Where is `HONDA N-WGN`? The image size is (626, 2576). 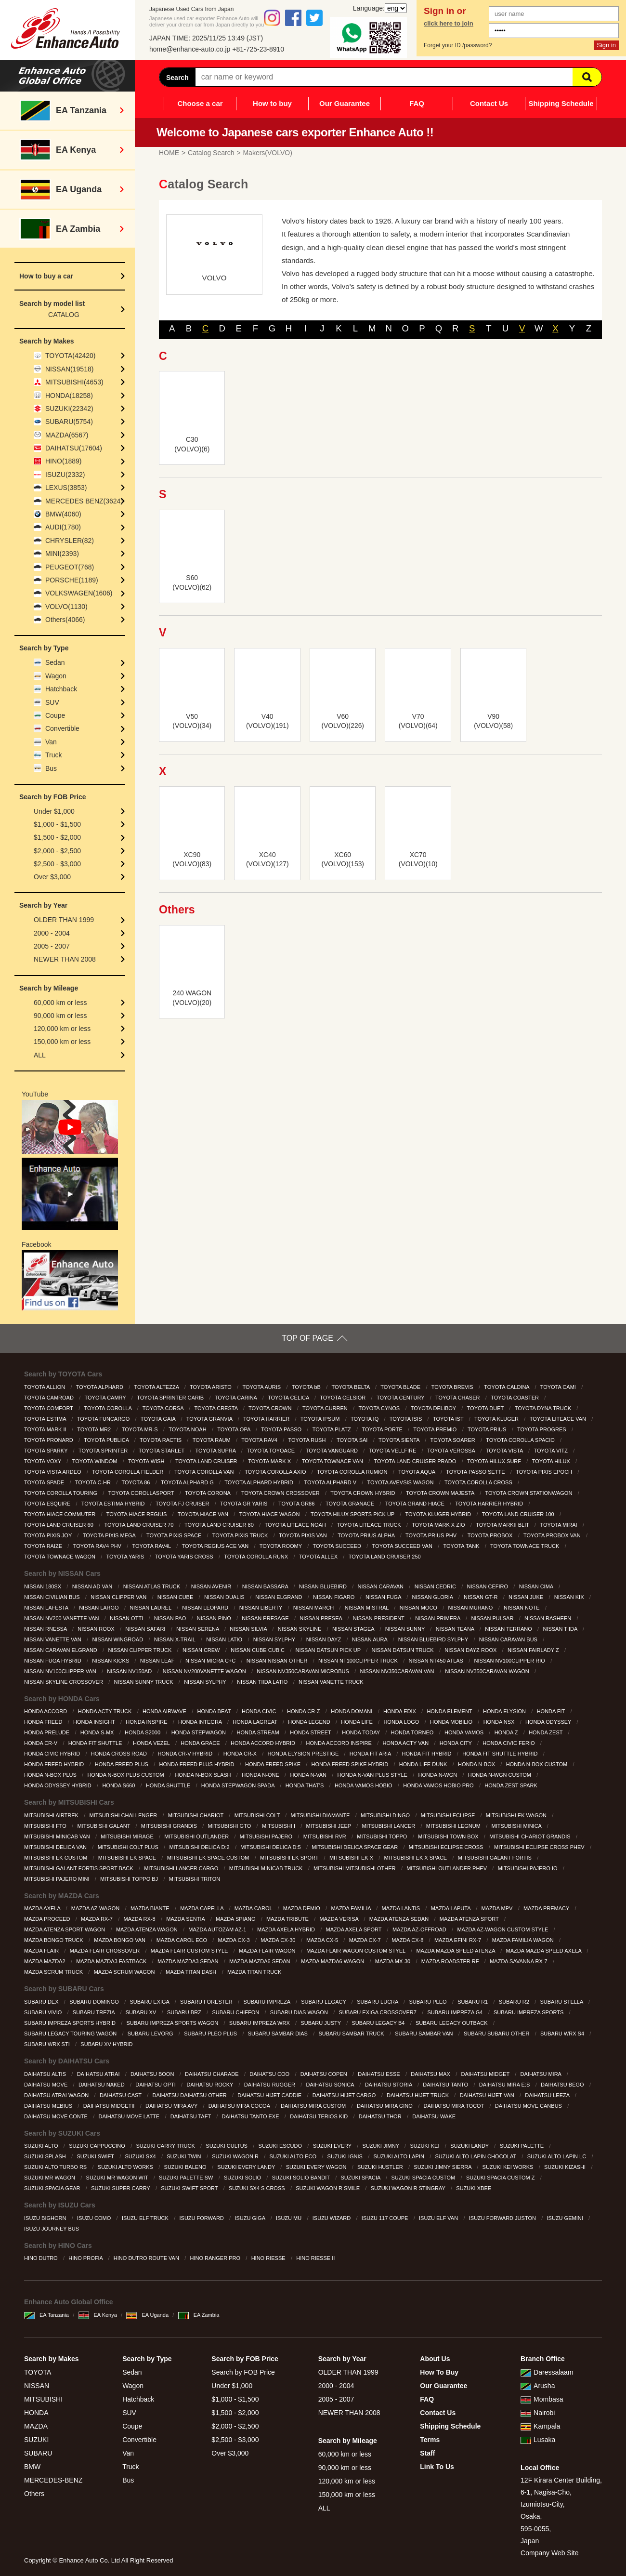
HONDA N-WGN is located at coordinates (438, 1775).